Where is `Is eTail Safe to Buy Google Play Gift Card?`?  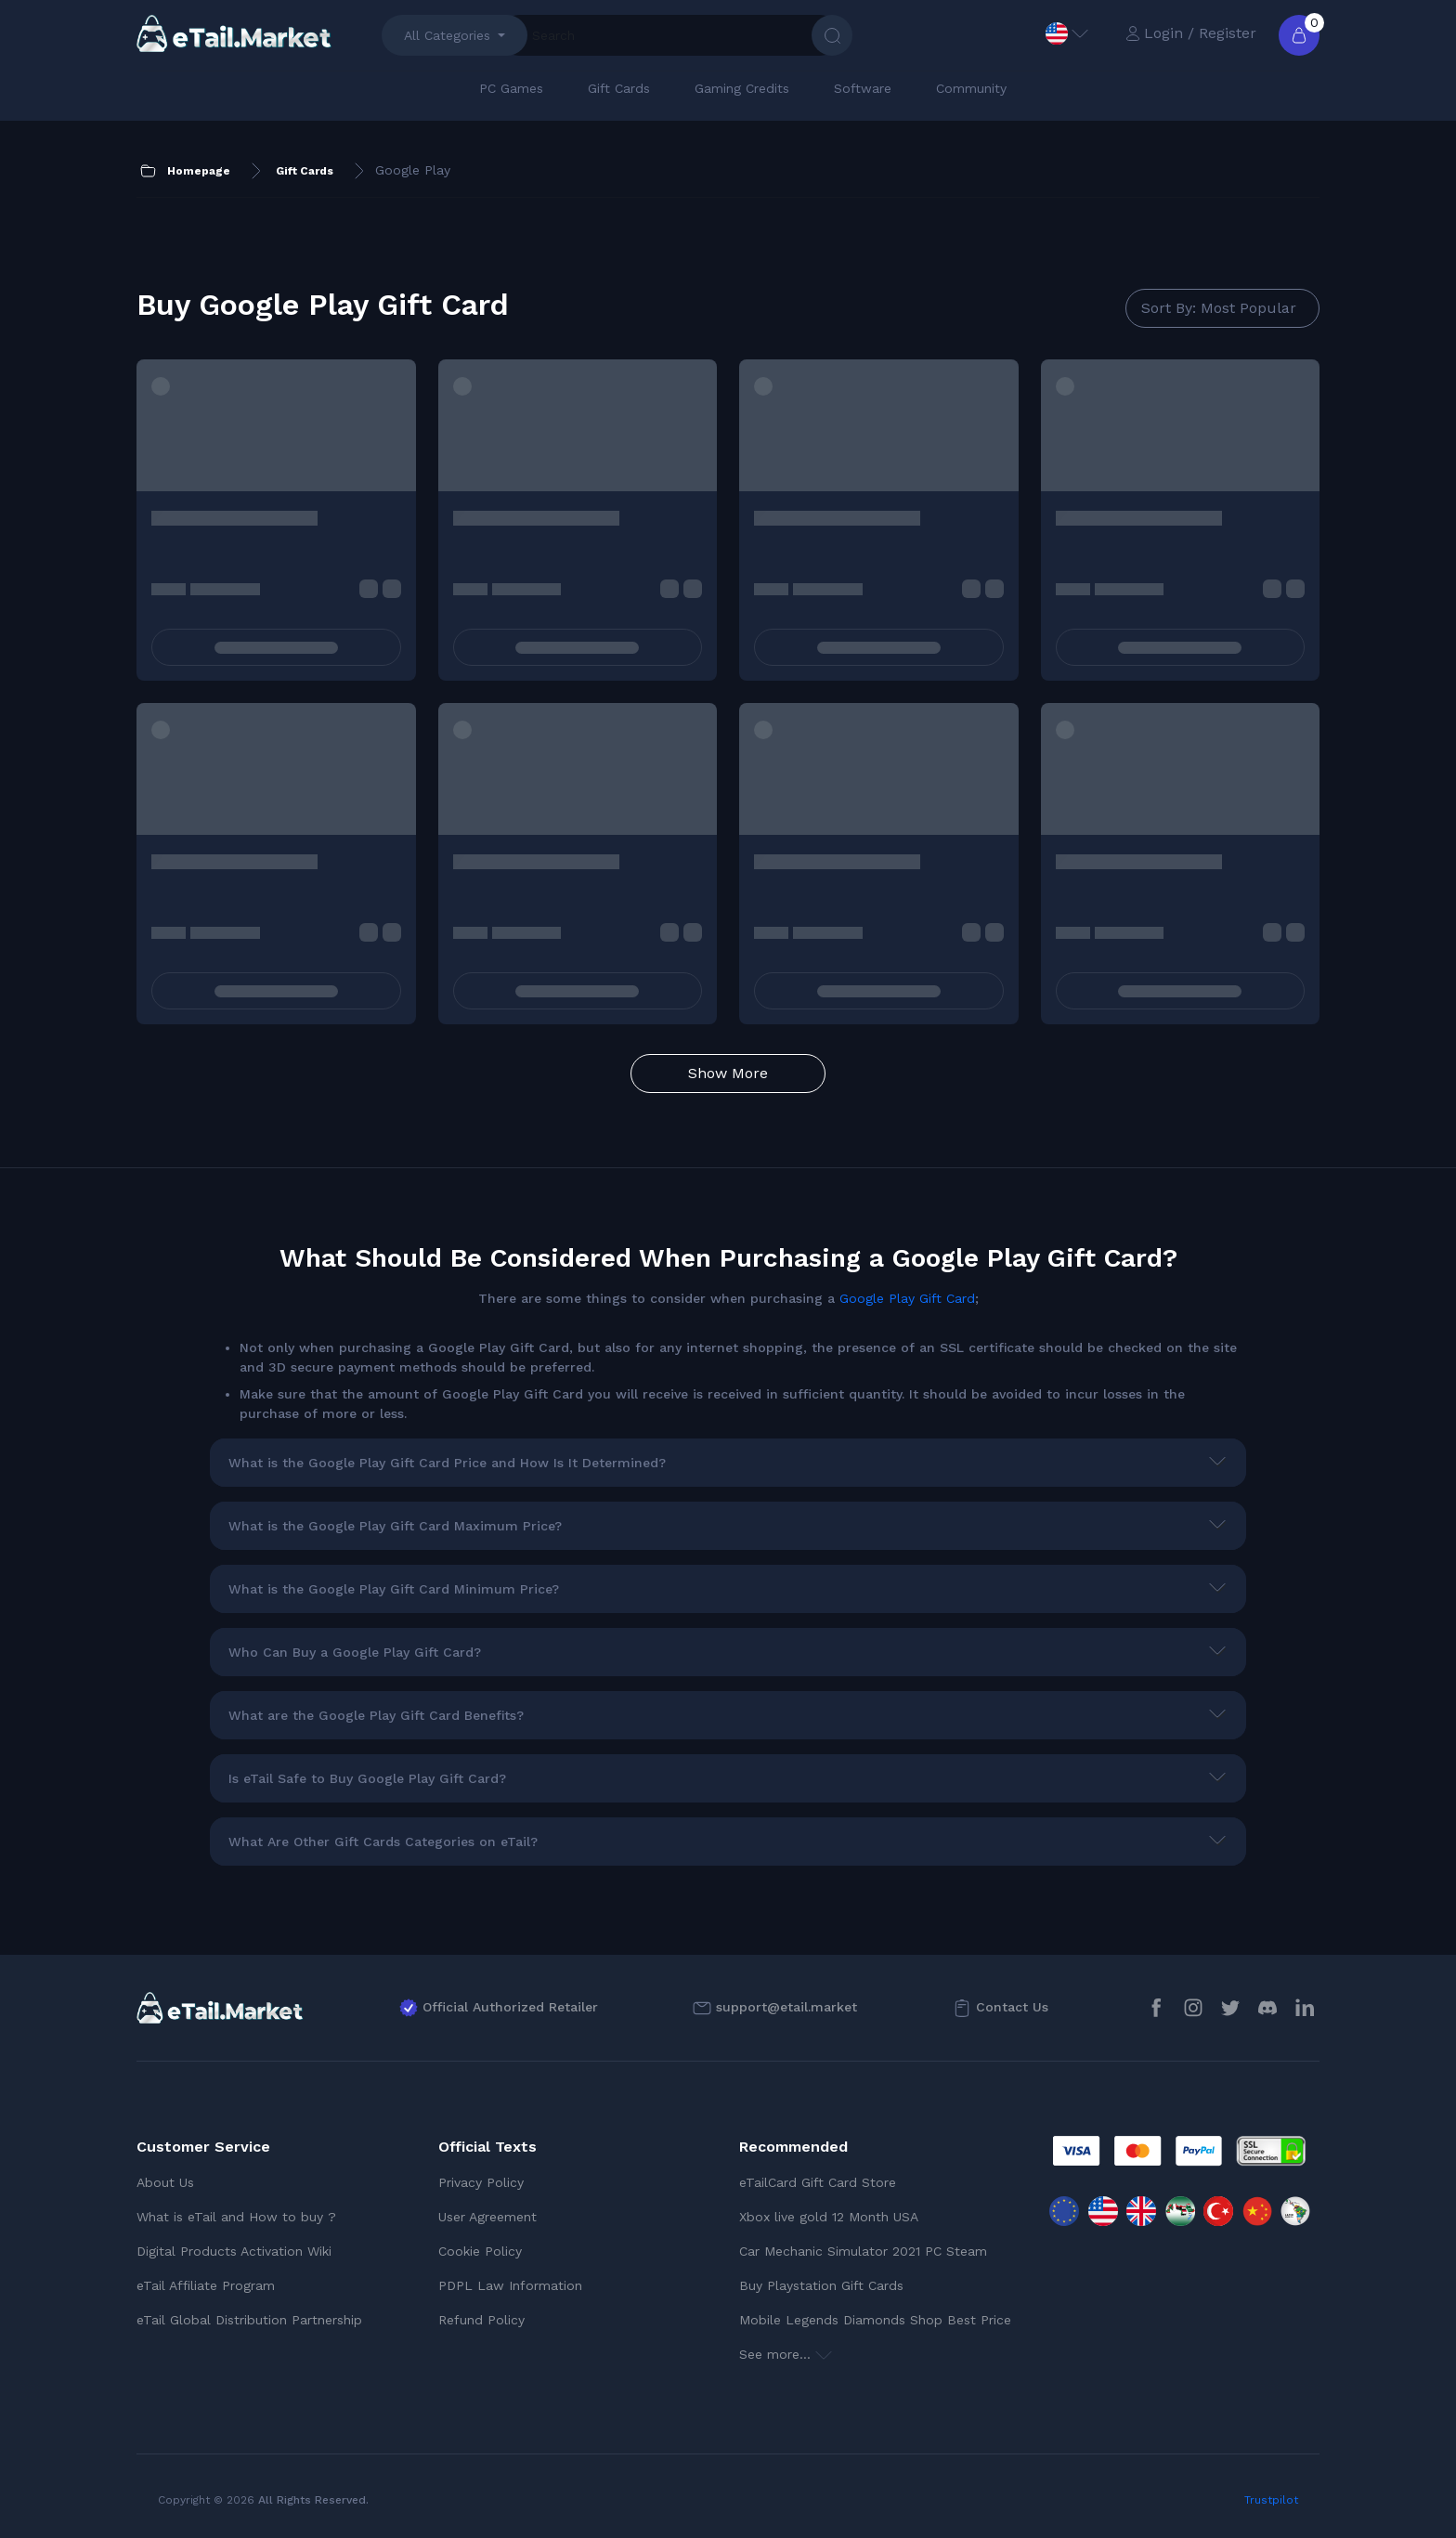
Is eTail Safe to Buy Google Play Gift Card? is located at coordinates (367, 1778).